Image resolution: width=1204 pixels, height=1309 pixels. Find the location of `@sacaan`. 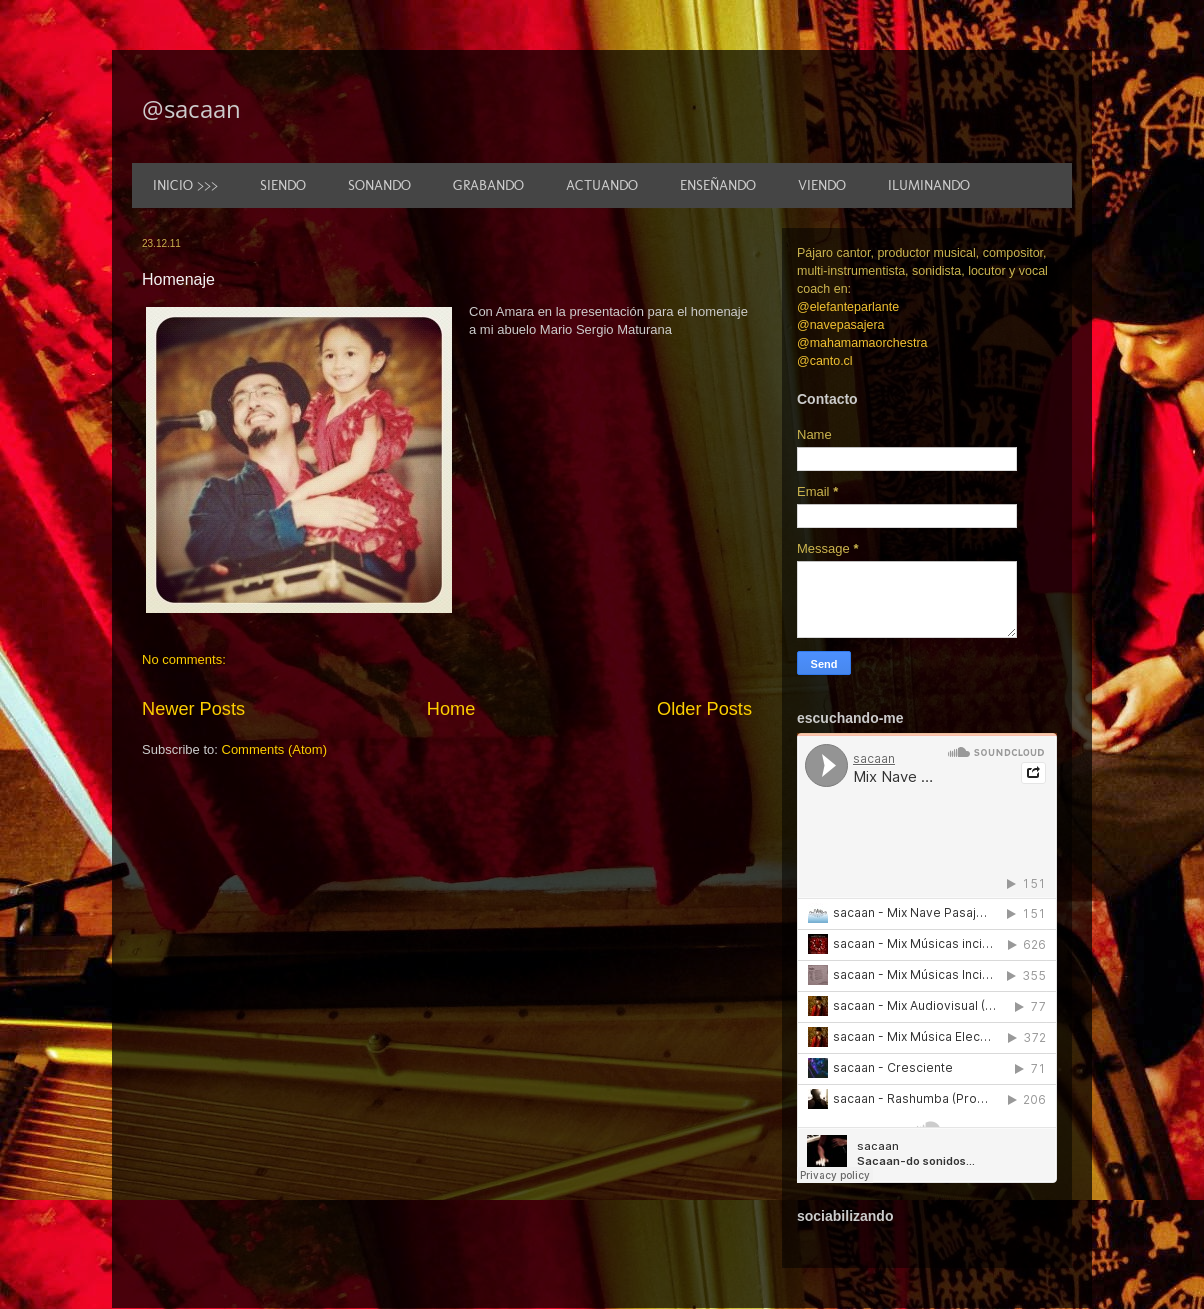

@sacaan is located at coordinates (191, 108).